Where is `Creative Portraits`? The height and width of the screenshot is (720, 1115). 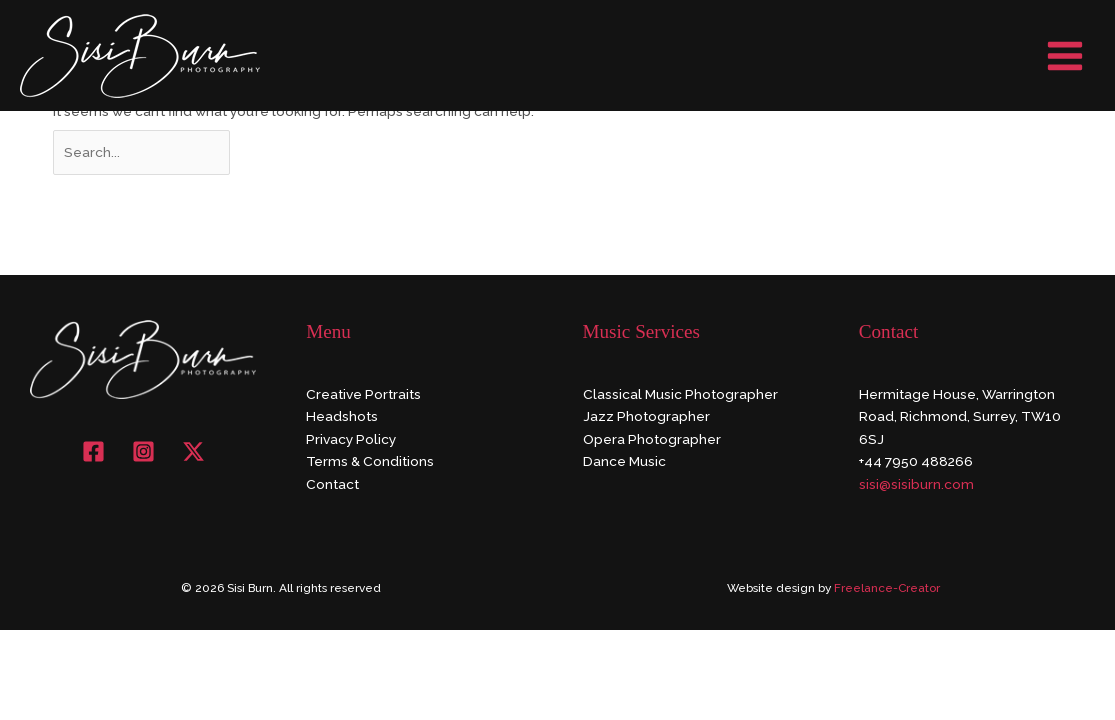
Creative Portraits is located at coordinates (363, 394).